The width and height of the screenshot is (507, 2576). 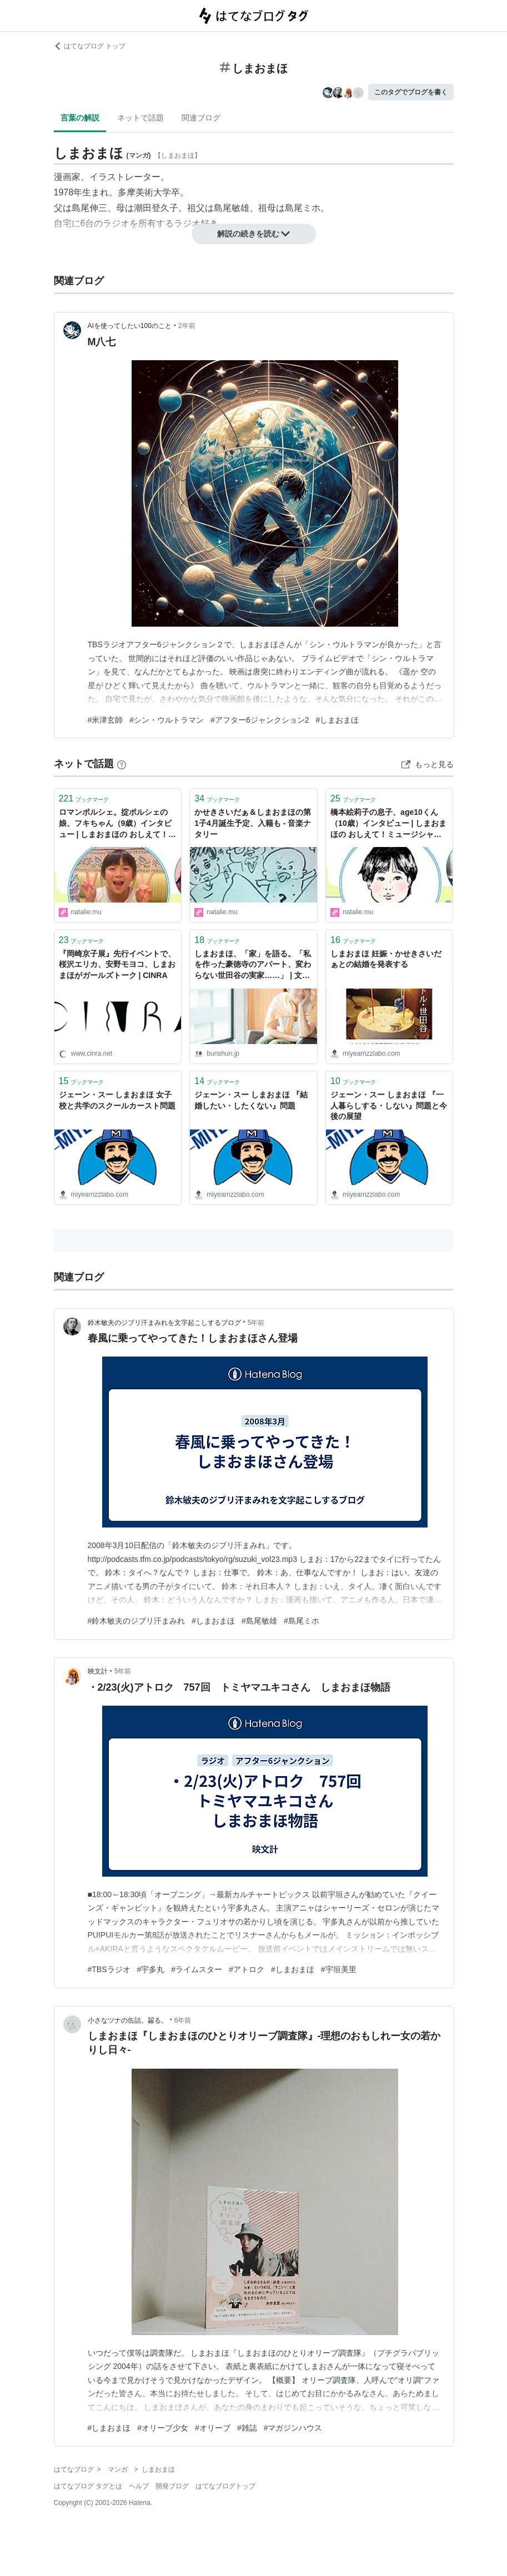 What do you see at coordinates (139, 2486) in the screenshot?
I see `ヘルプ` at bounding box center [139, 2486].